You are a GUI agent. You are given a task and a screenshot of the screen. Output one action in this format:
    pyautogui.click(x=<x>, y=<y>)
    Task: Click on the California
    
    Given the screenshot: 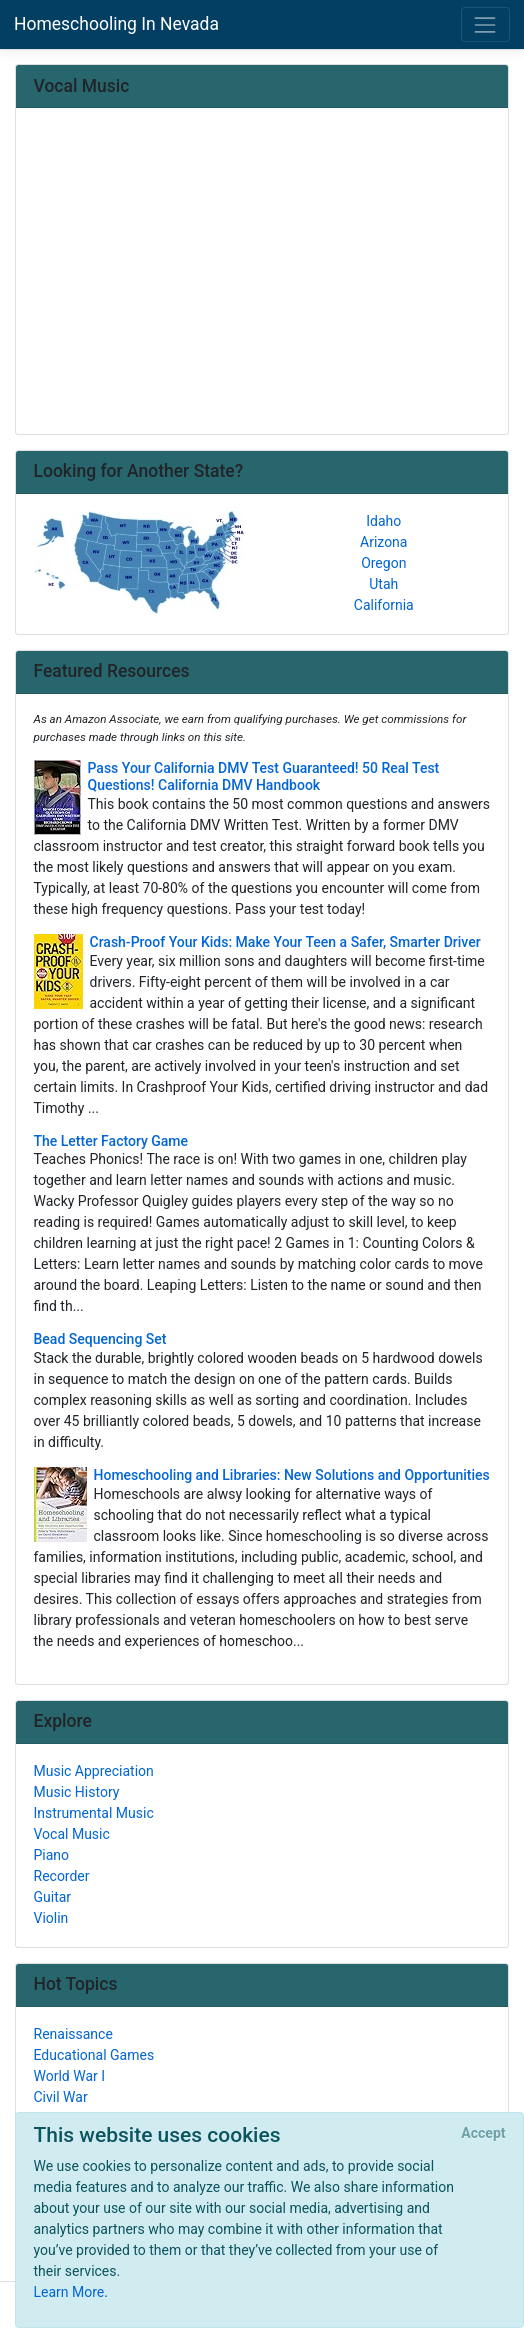 What is the action you would take?
    pyautogui.click(x=384, y=605)
    